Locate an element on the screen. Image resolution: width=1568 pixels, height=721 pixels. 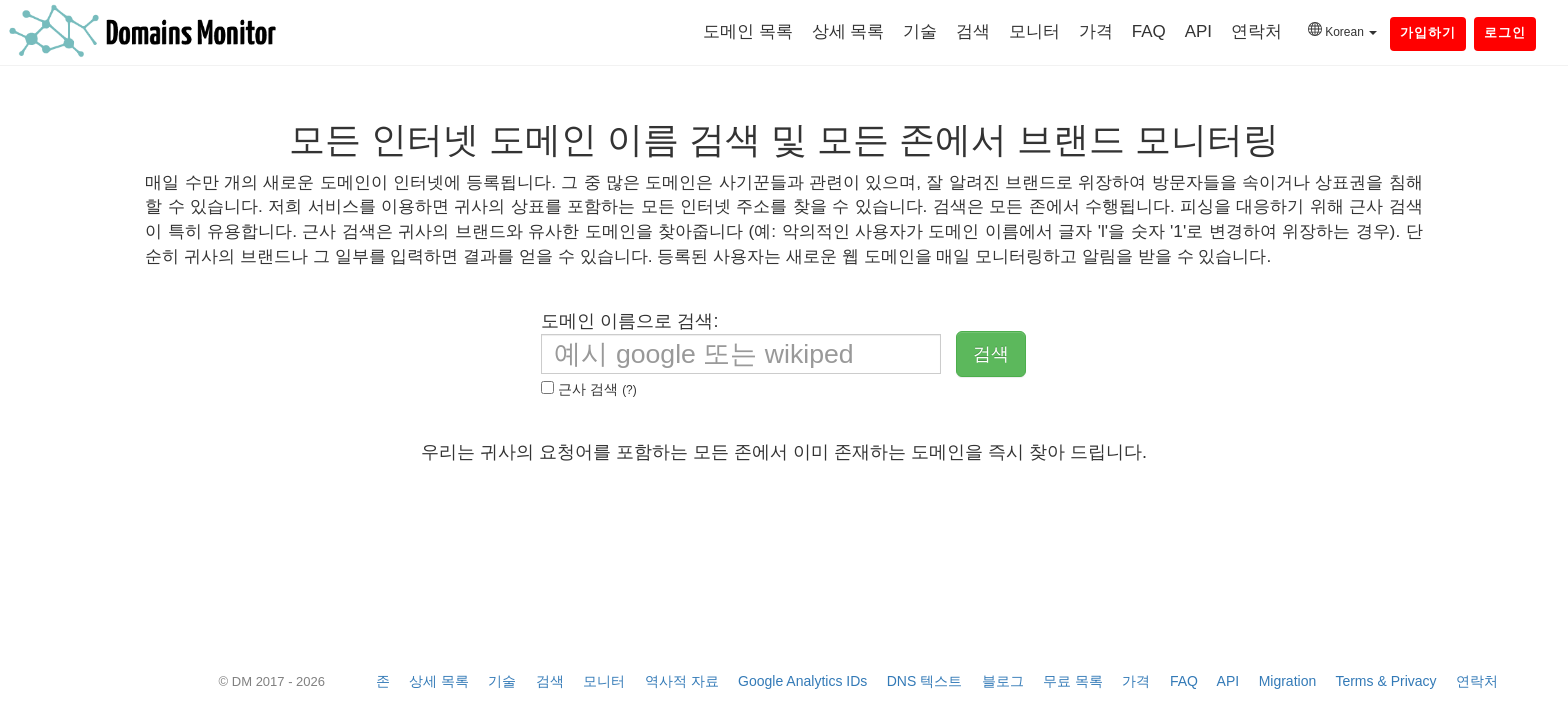
FAQ is located at coordinates (1149, 31).